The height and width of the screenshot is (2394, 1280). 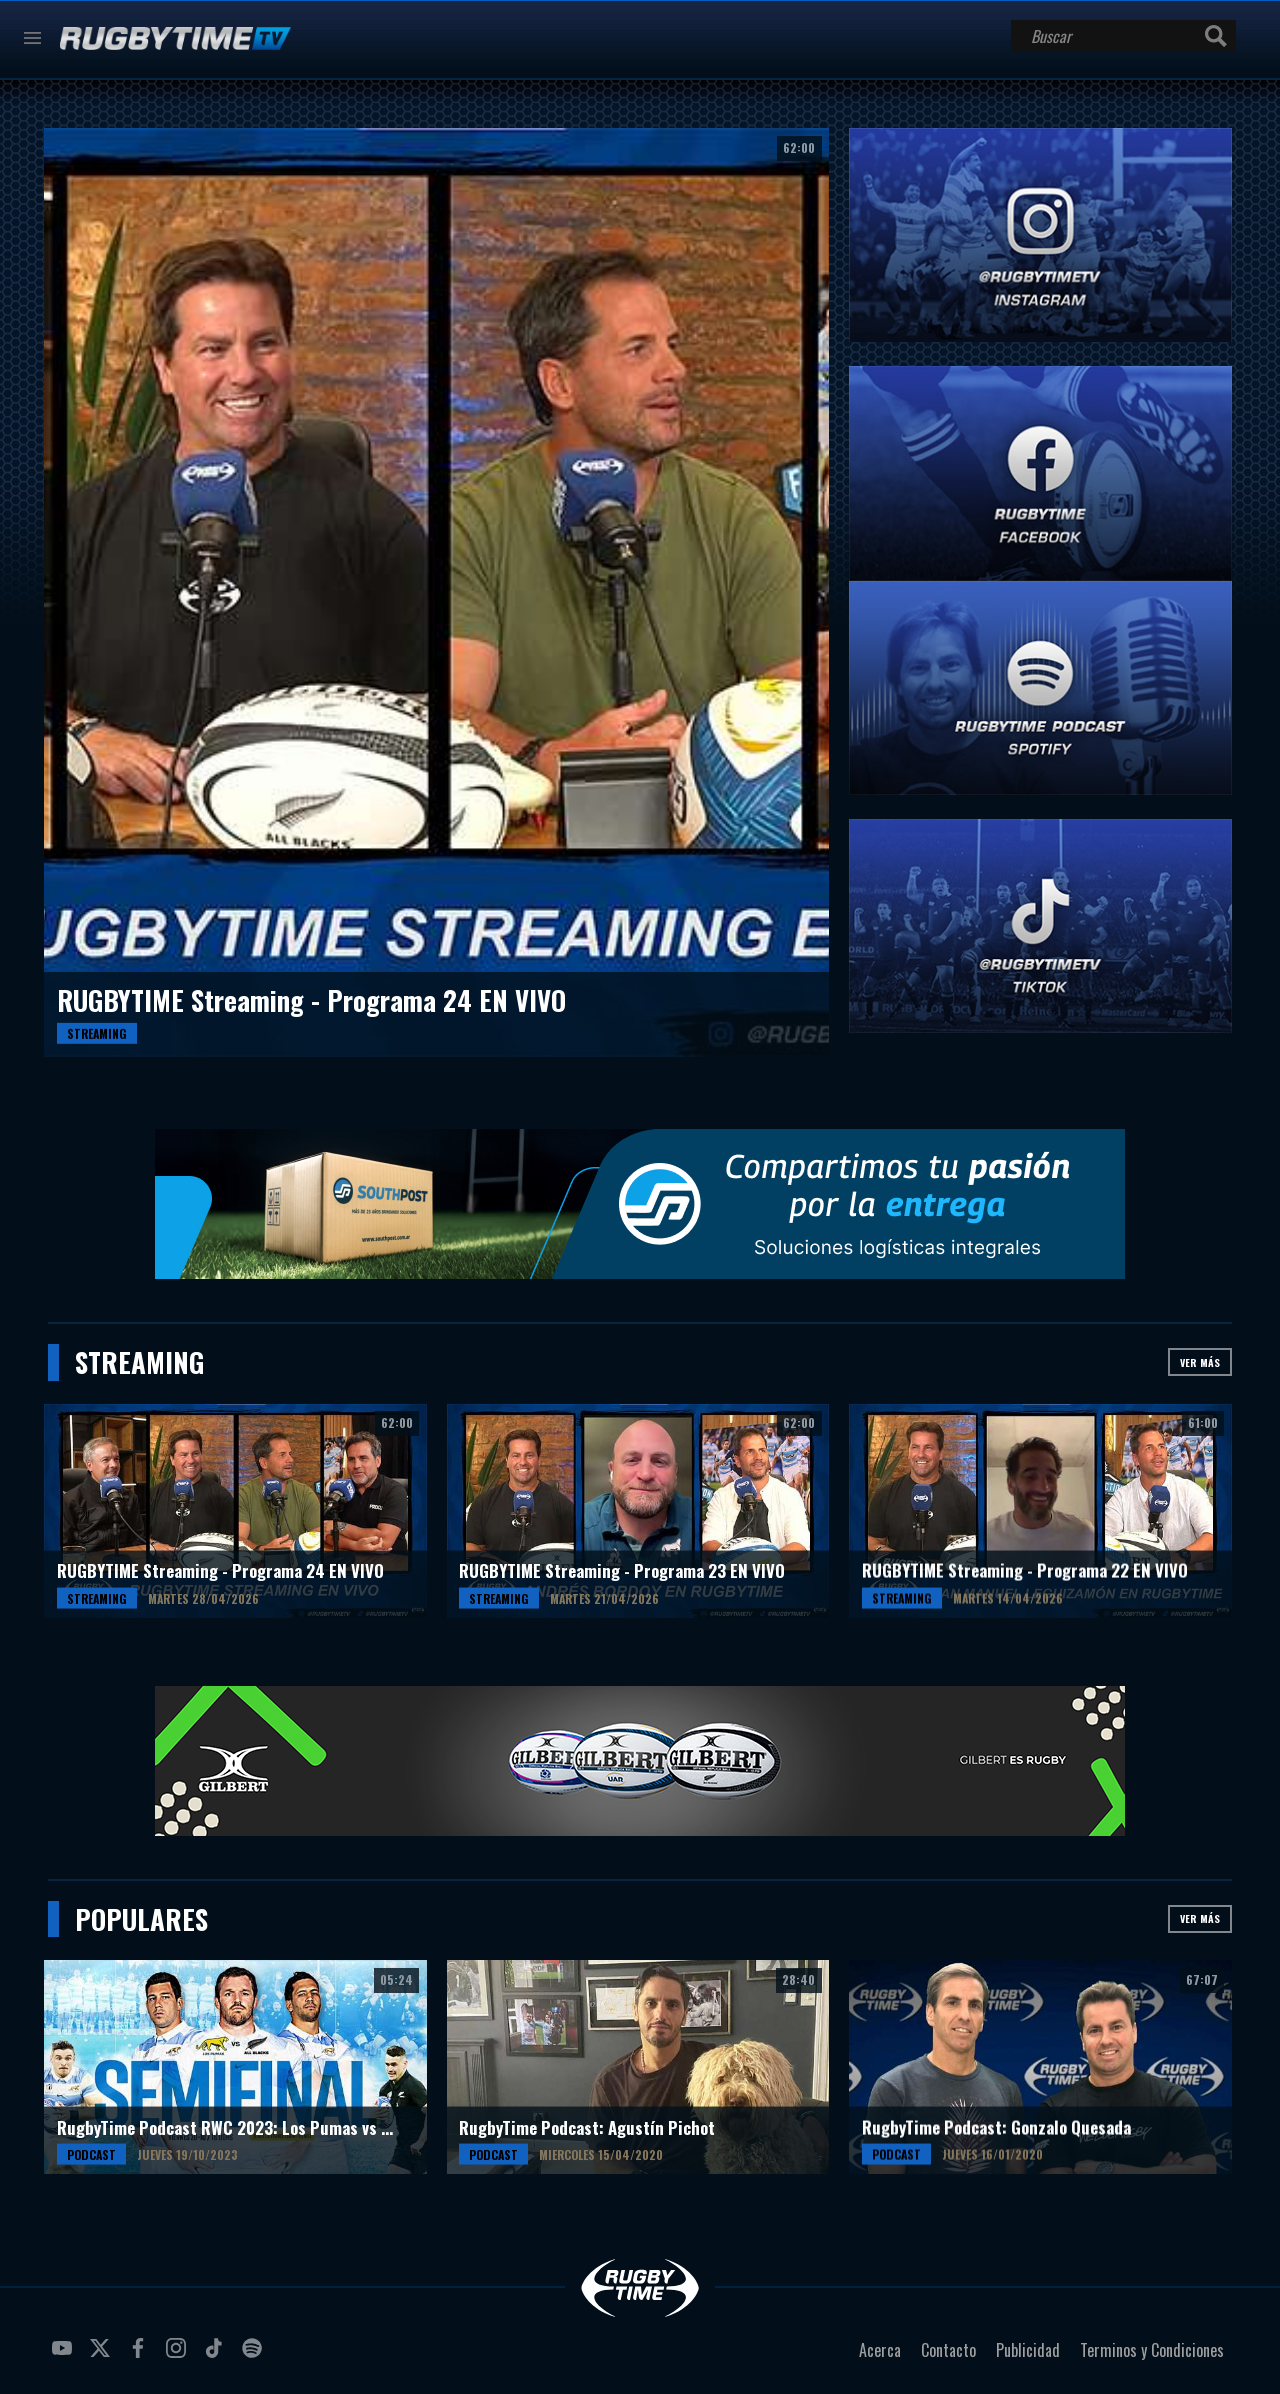 I want to click on twitter, so click(x=103, y=2356).